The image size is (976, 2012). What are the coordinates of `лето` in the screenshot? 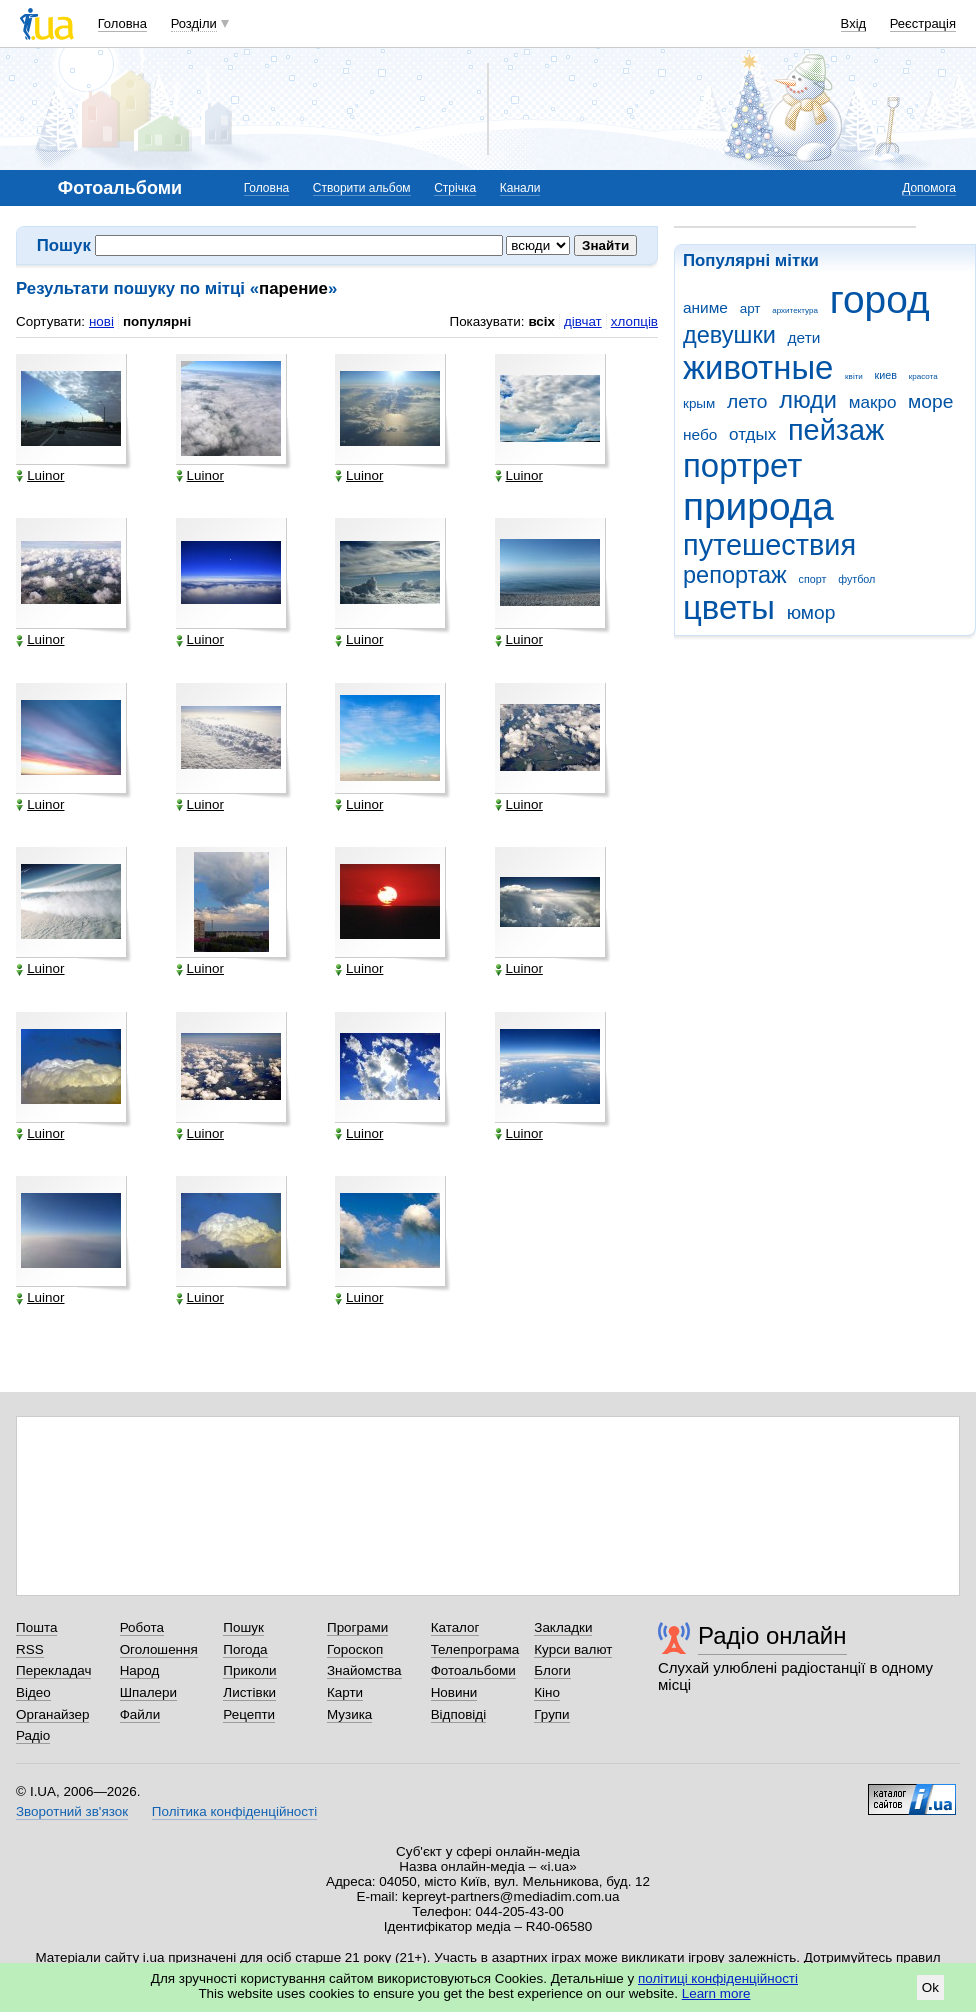 It's located at (747, 401).